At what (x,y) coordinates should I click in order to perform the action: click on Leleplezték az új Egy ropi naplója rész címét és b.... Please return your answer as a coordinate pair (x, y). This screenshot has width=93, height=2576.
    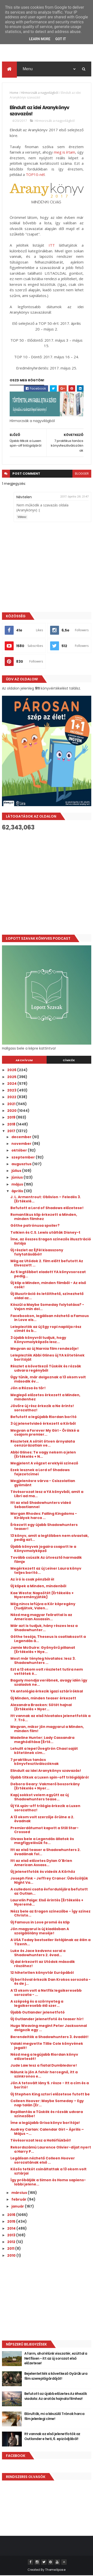
    Looking at the image, I should click on (45, 1329).